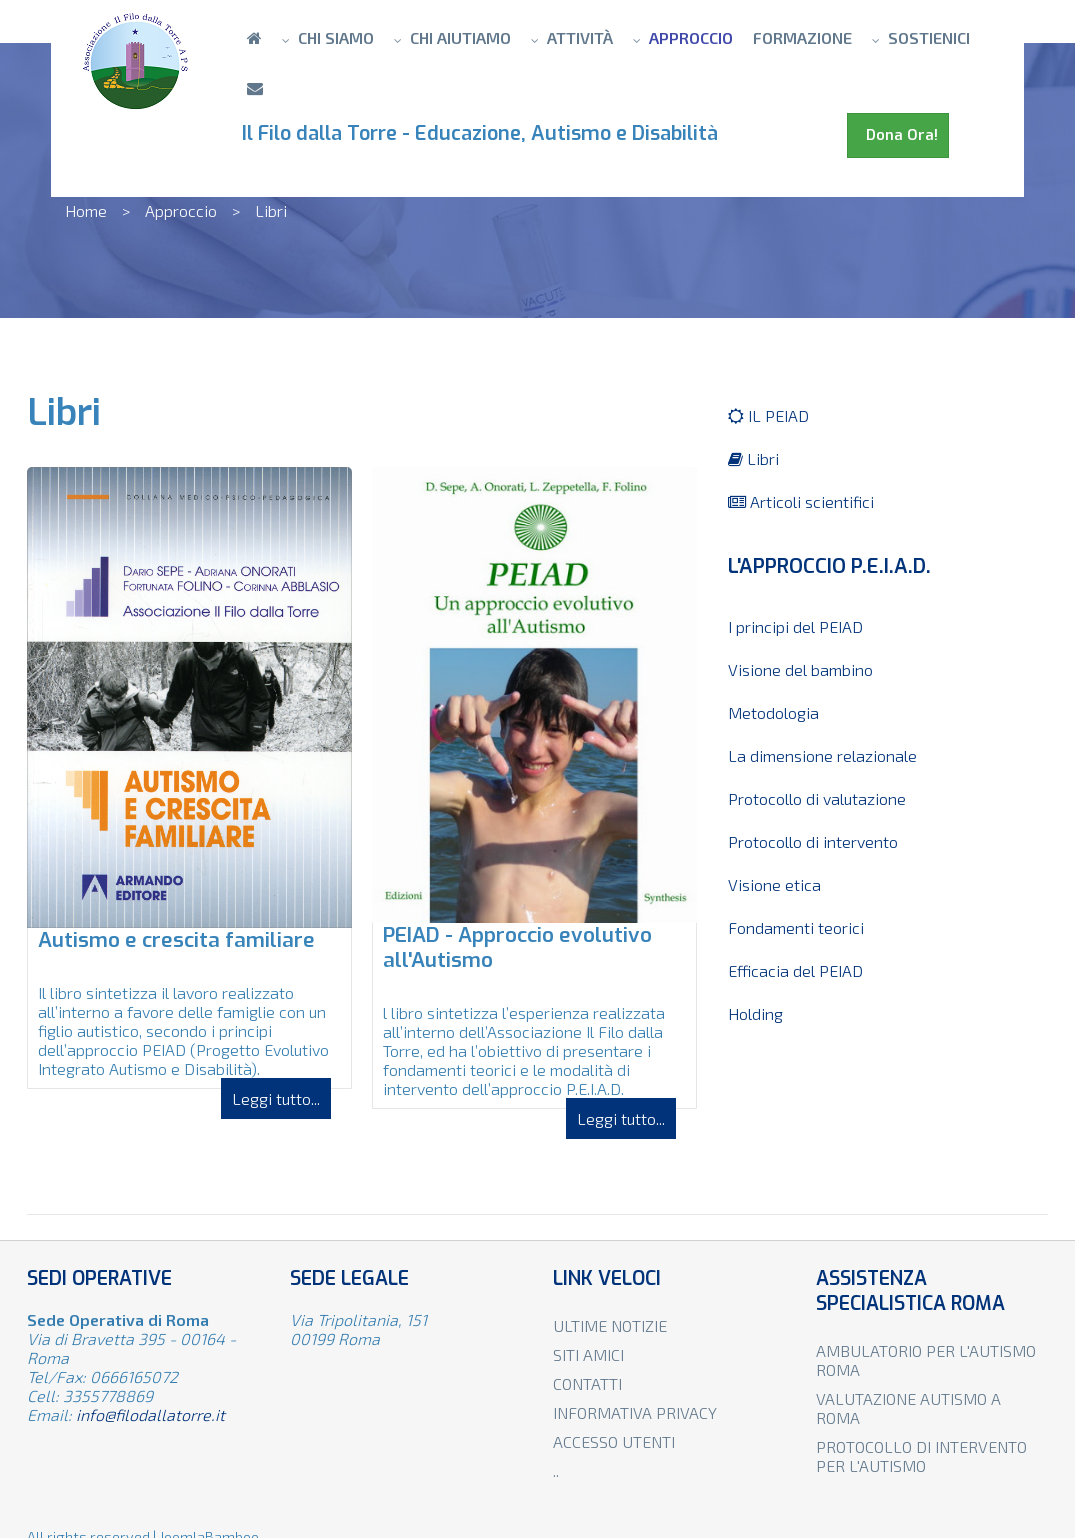 The image size is (1075, 1538). I want to click on Protocollo di valutazione, so click(817, 798).